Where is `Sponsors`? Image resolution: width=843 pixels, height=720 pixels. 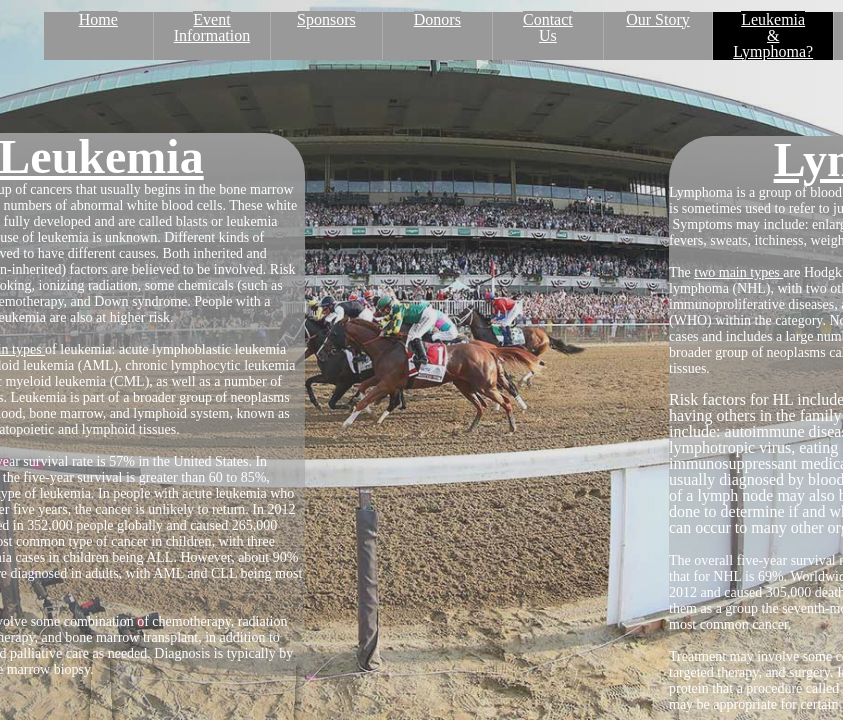
Sponsors is located at coordinates (326, 19).